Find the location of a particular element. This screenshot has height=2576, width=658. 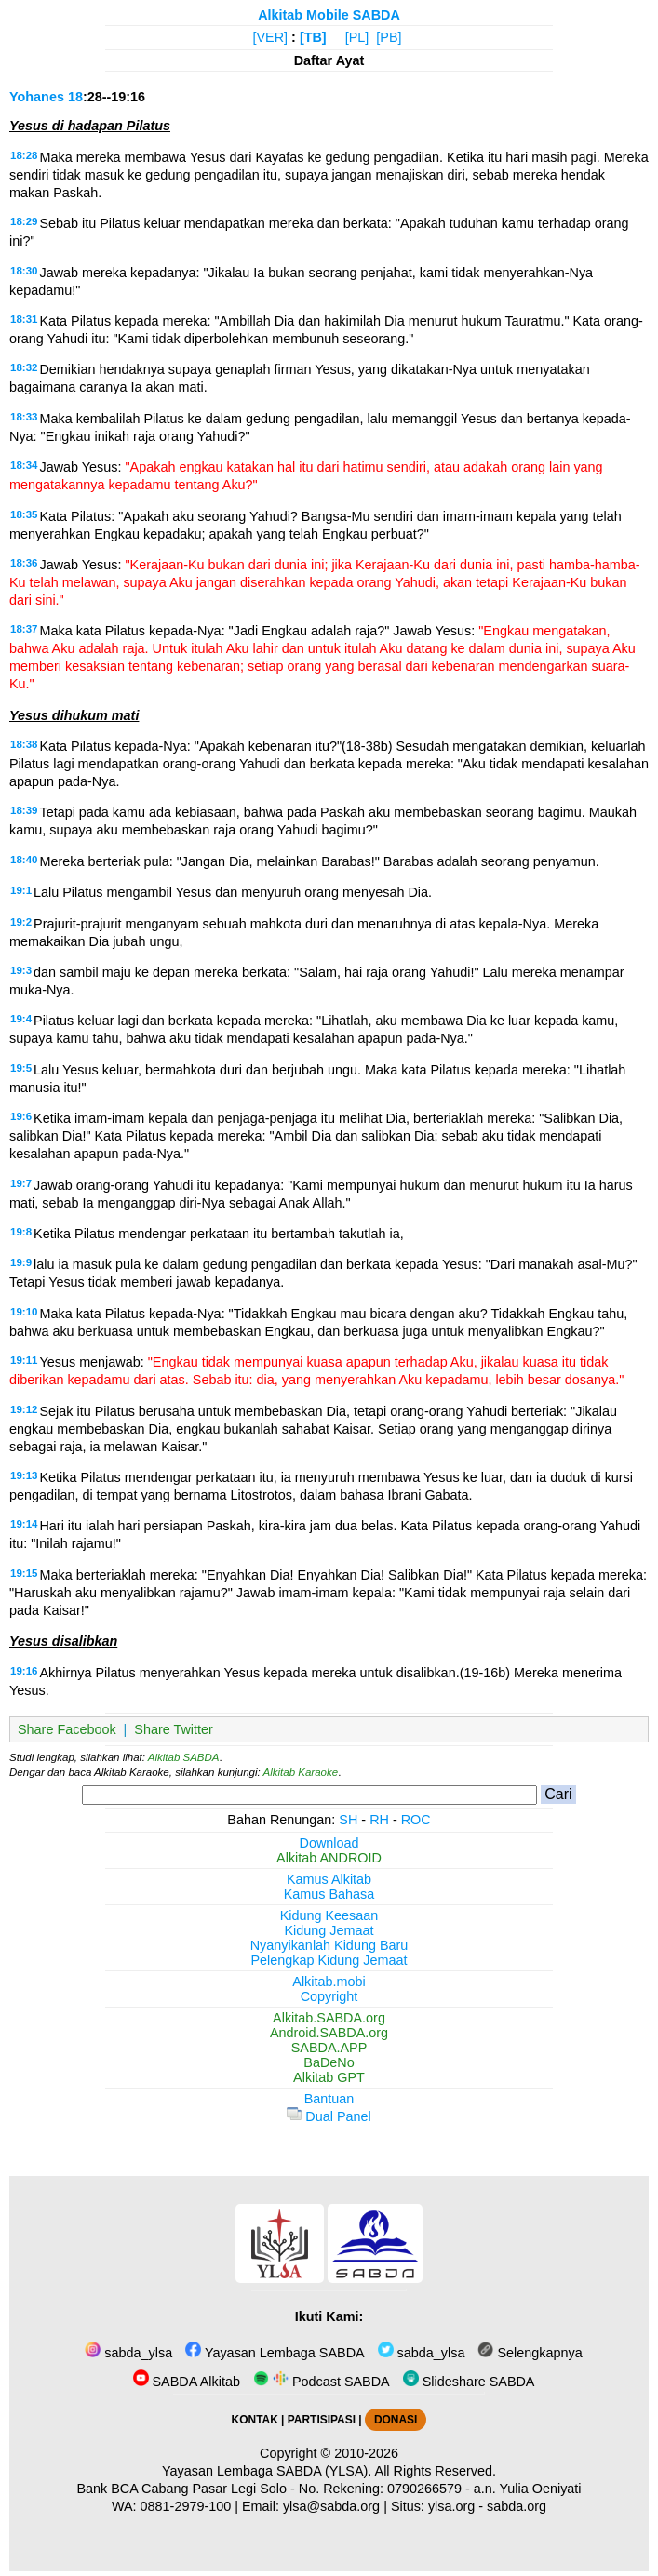

Android.SABDA.org is located at coordinates (329, 2032).